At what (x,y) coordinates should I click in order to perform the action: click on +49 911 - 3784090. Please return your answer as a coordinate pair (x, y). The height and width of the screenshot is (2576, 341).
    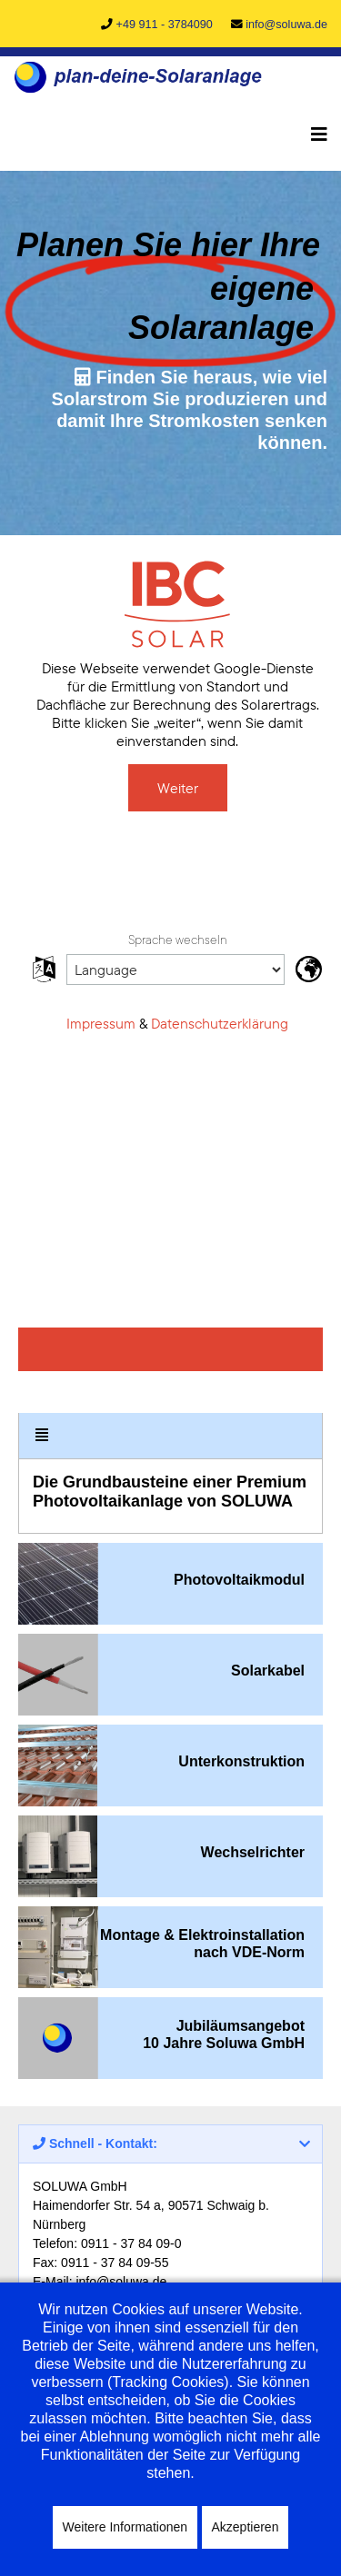
    Looking at the image, I should click on (164, 24).